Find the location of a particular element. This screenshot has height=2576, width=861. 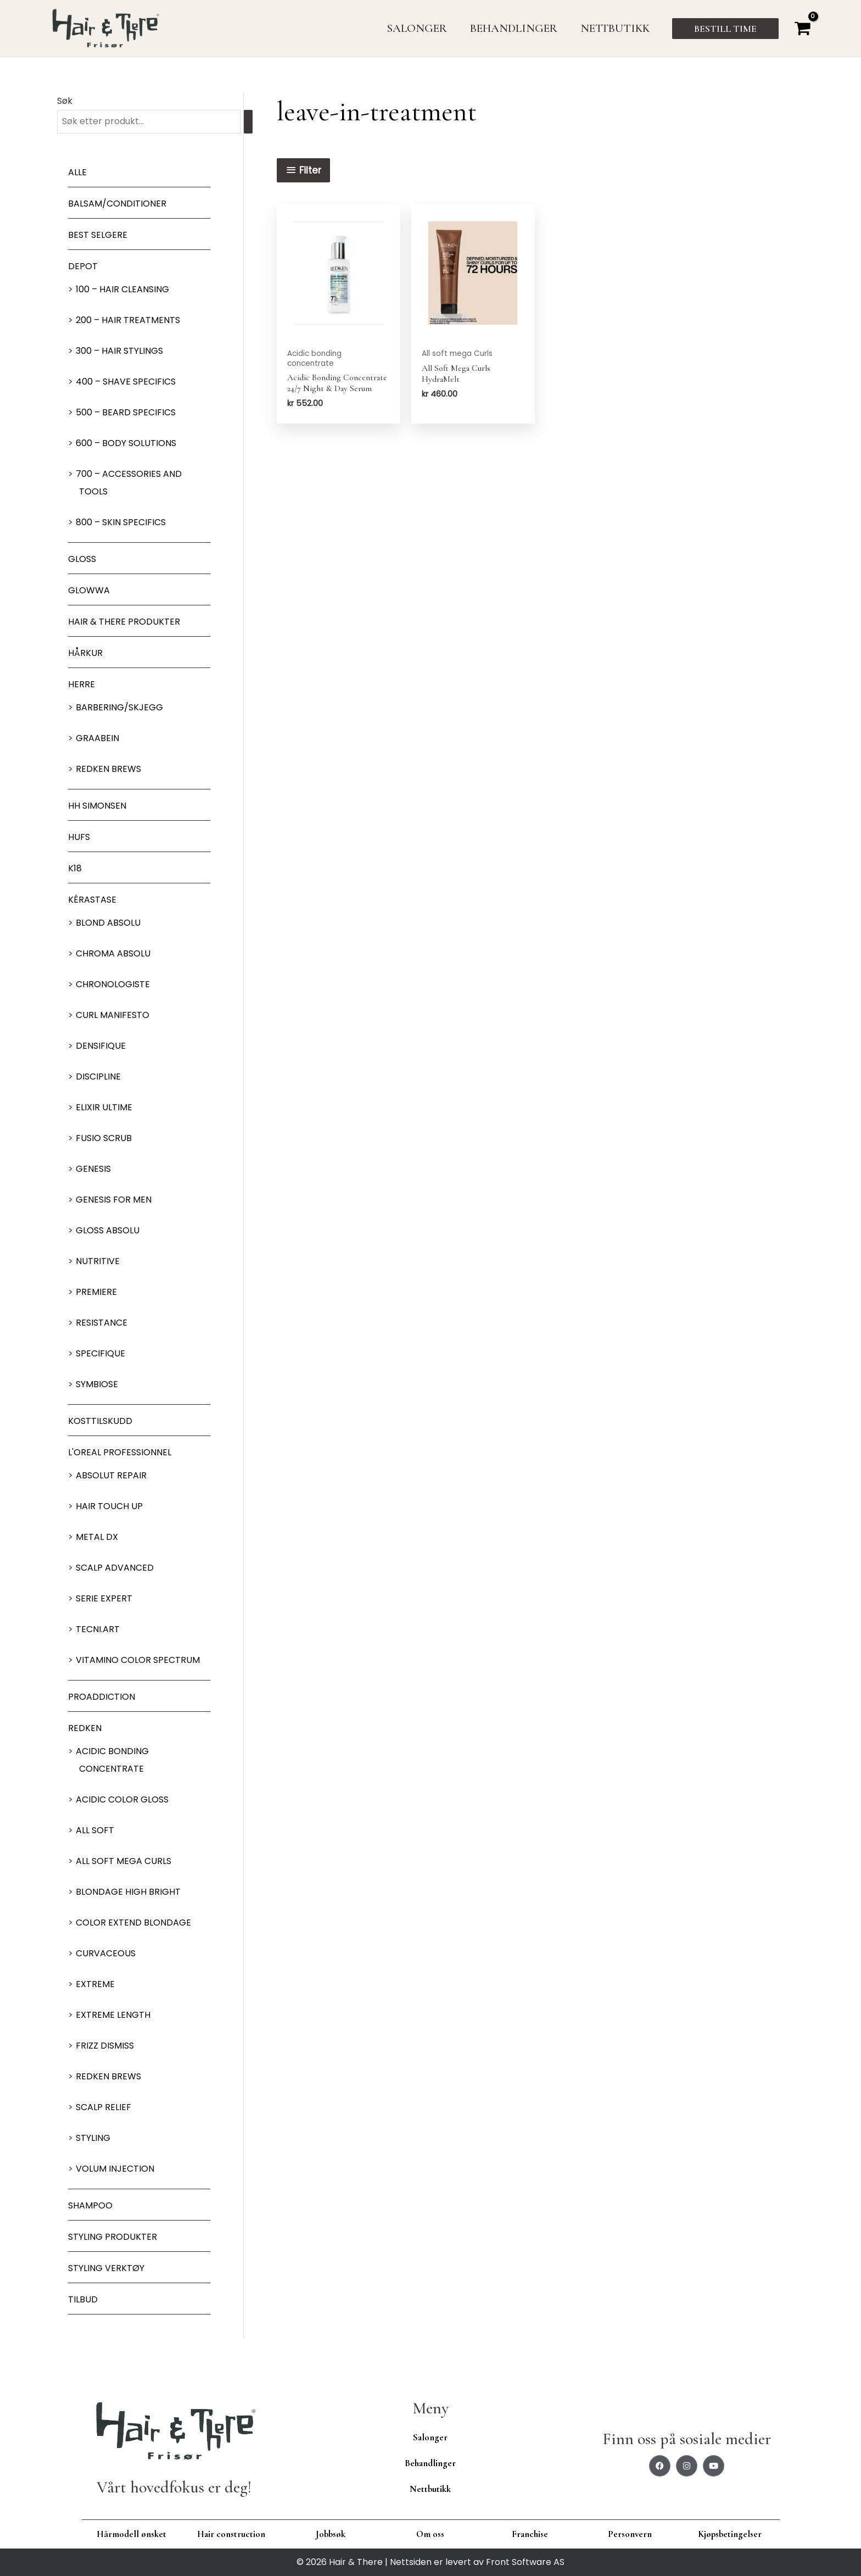

Nutritive is located at coordinates (98, 1261).